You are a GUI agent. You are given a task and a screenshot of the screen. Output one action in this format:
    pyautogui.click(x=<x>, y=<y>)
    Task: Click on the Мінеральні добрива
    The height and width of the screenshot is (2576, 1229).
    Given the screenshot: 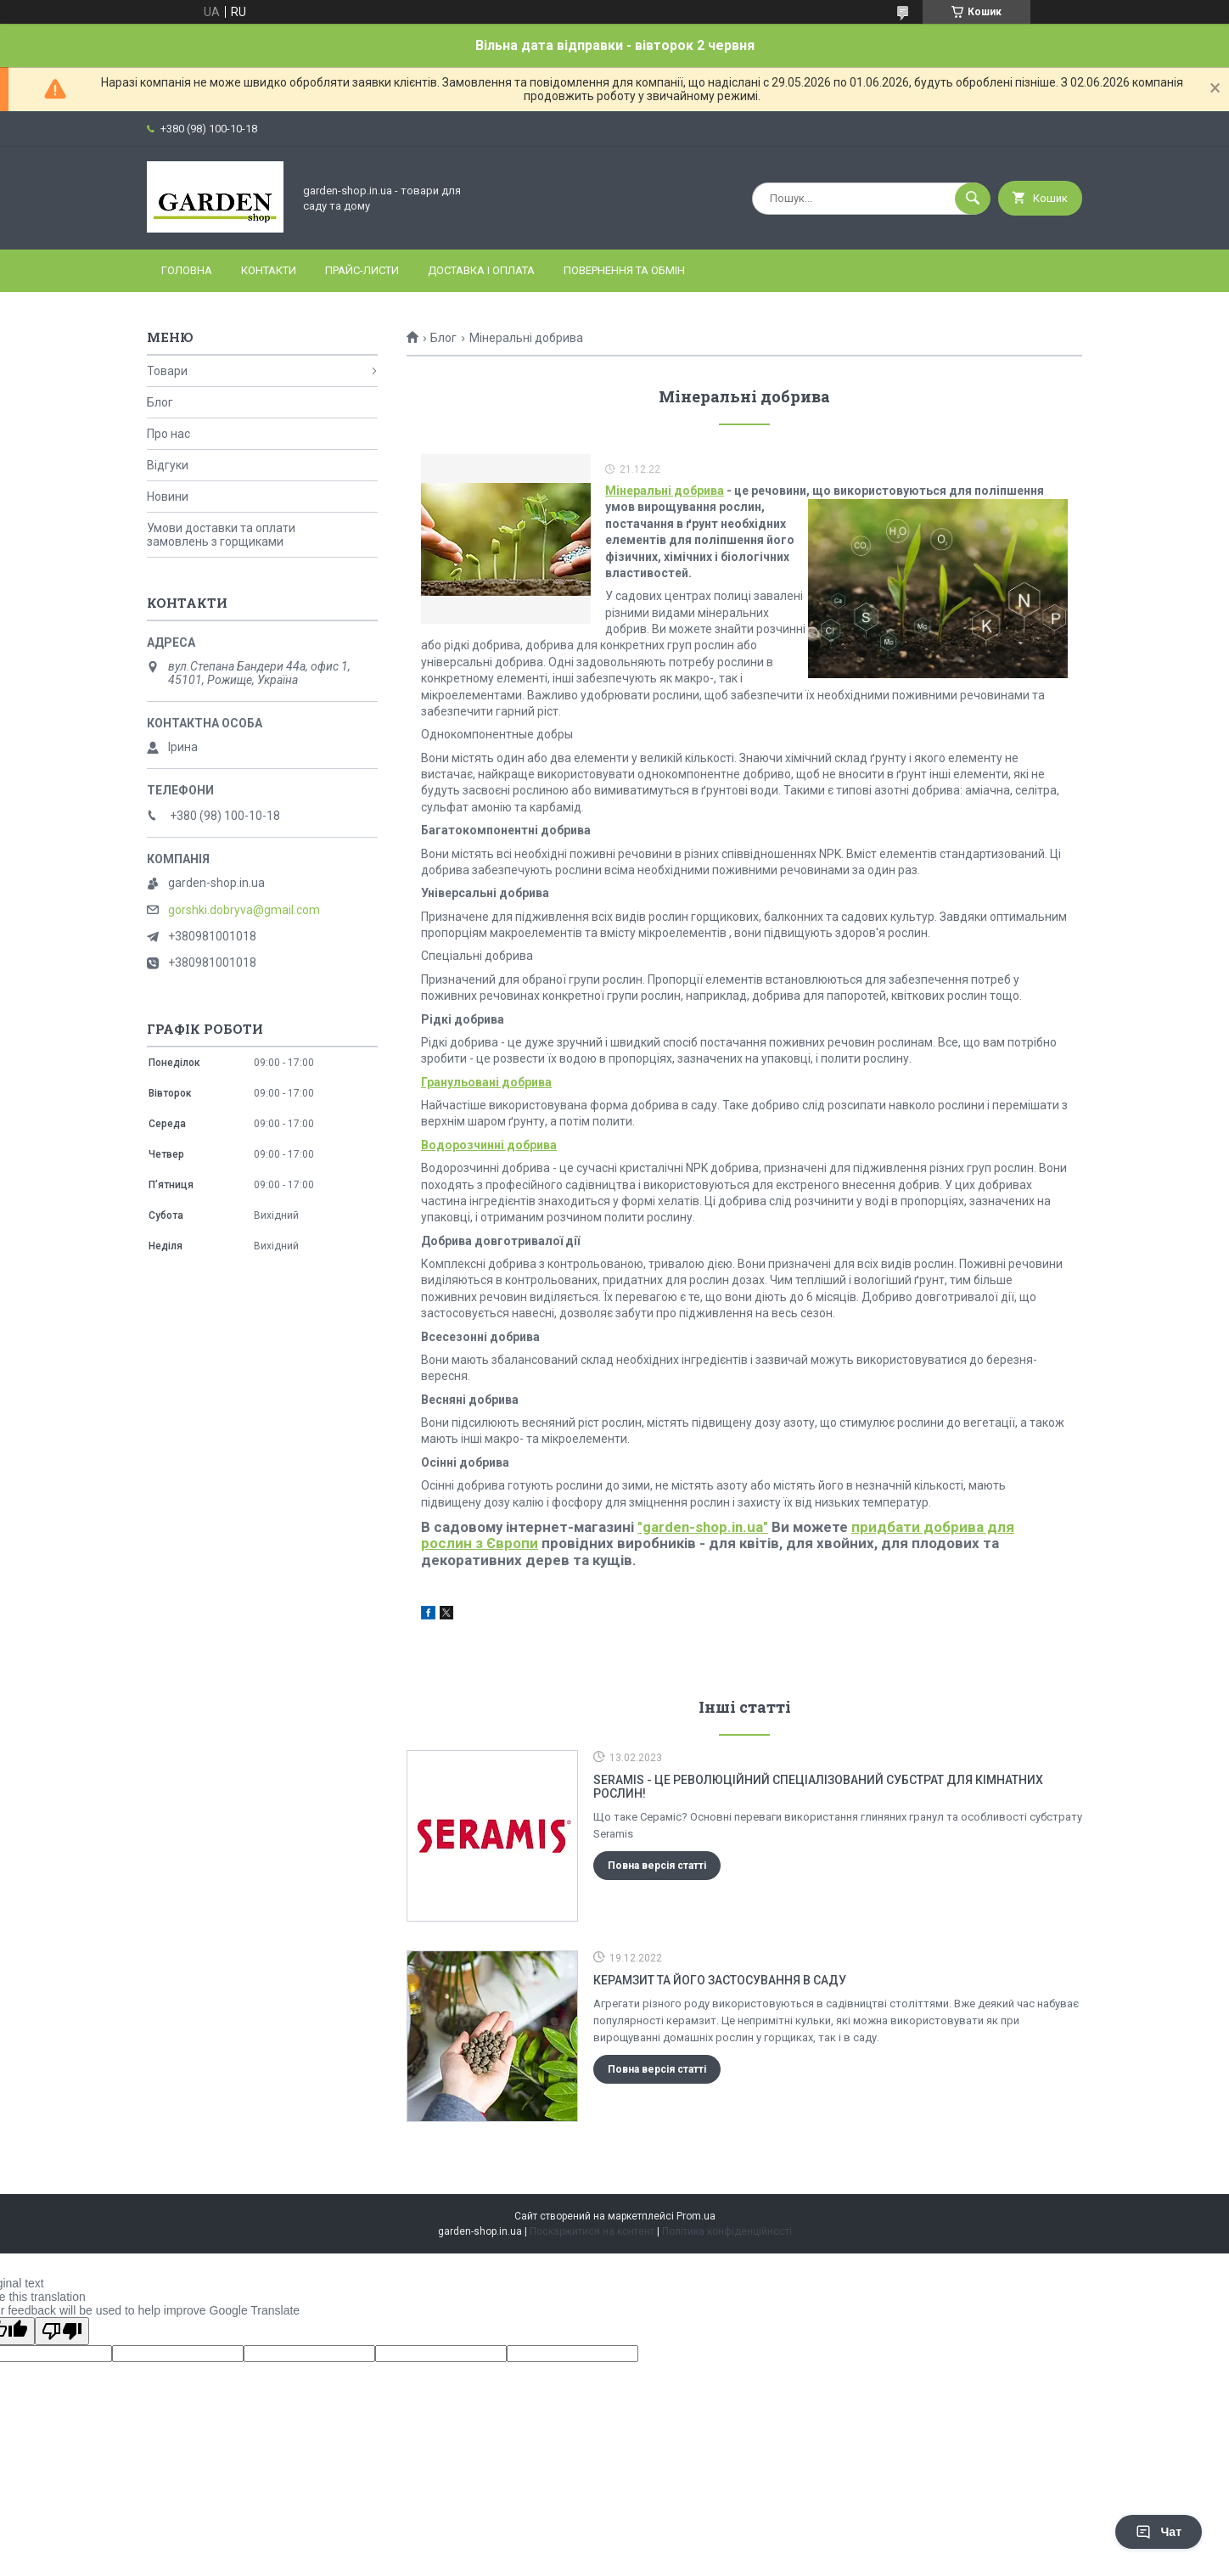 What is the action you would take?
    pyautogui.click(x=664, y=490)
    